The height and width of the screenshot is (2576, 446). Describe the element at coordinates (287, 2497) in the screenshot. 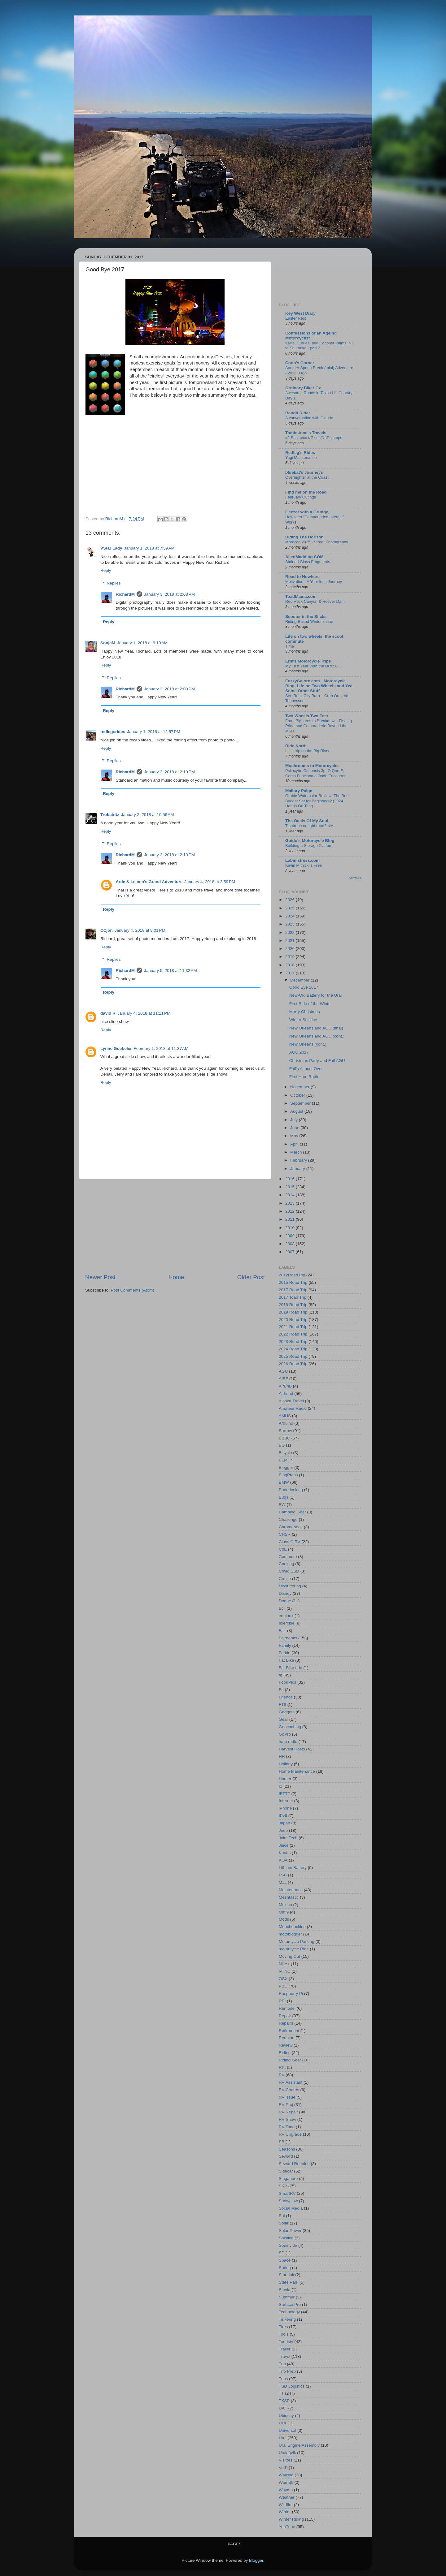

I see `Weather` at that location.